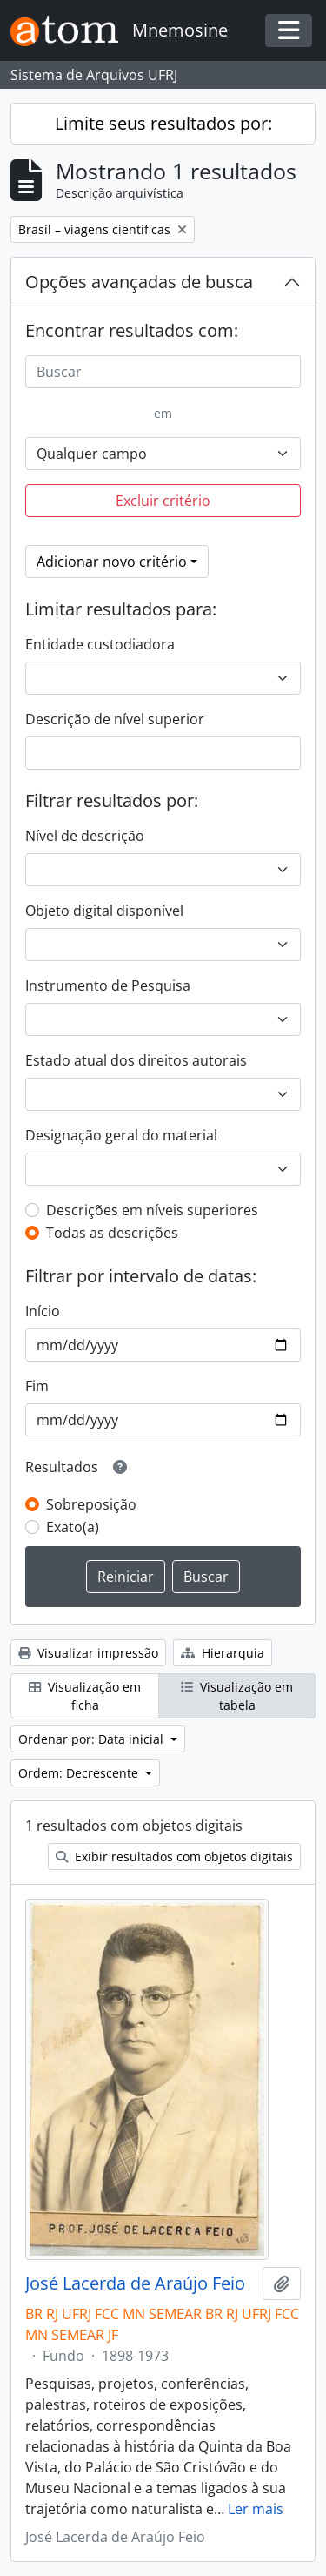 The image size is (326, 2576). Describe the element at coordinates (163, 371) in the screenshot. I see `[Buscar]` at that location.